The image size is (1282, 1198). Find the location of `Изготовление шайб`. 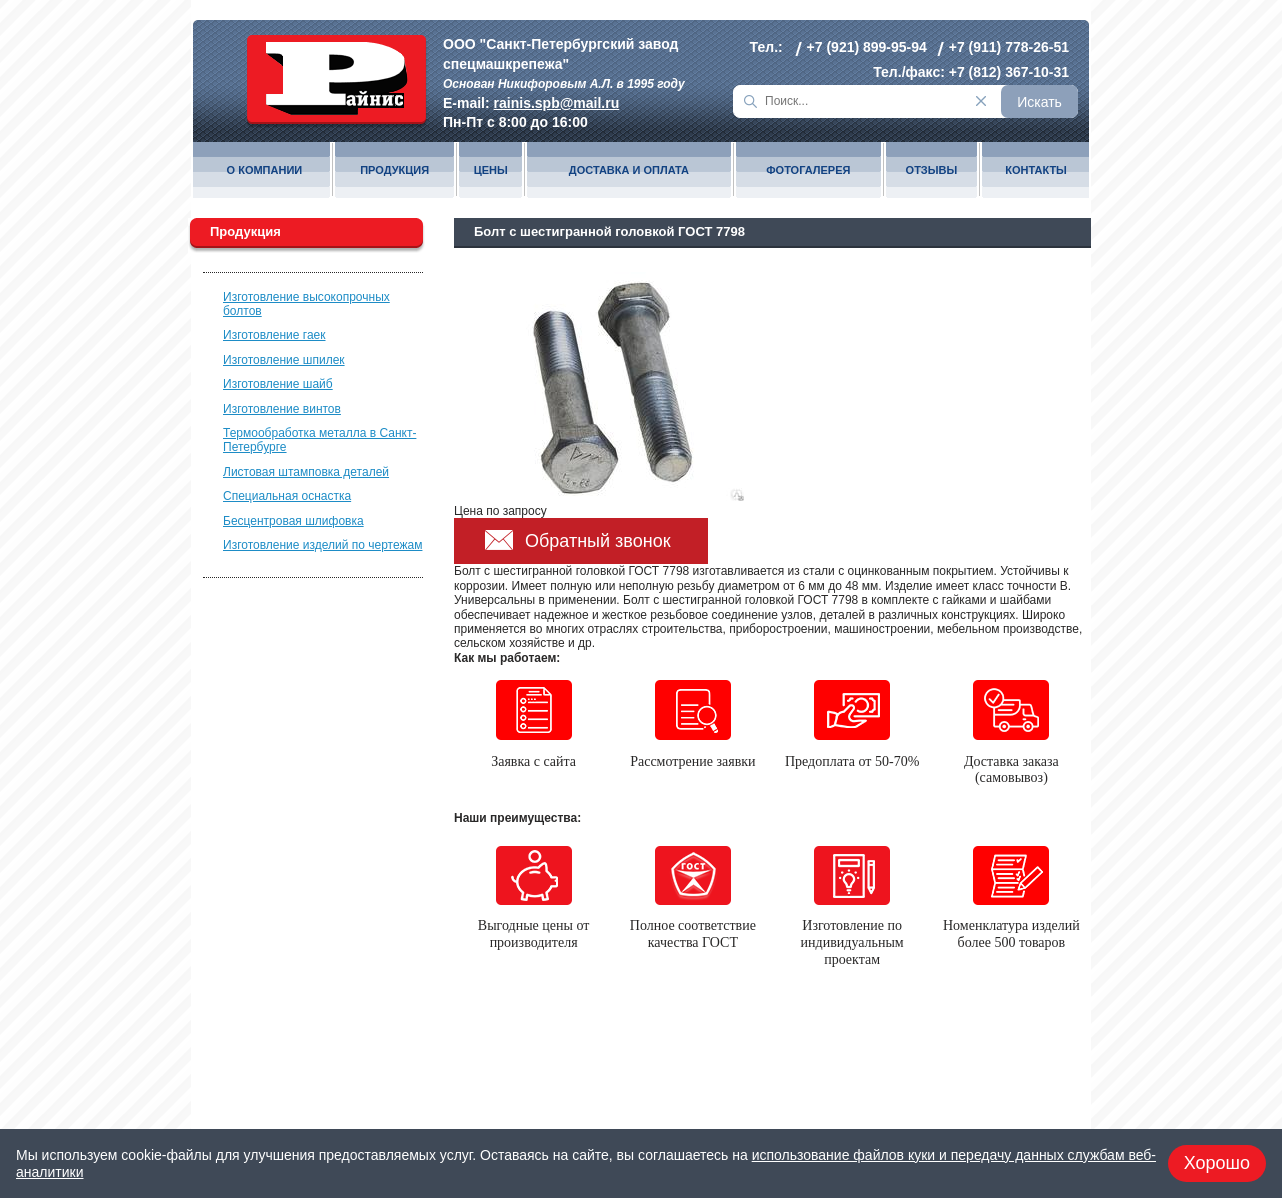

Изготовление шайб is located at coordinates (278, 384).